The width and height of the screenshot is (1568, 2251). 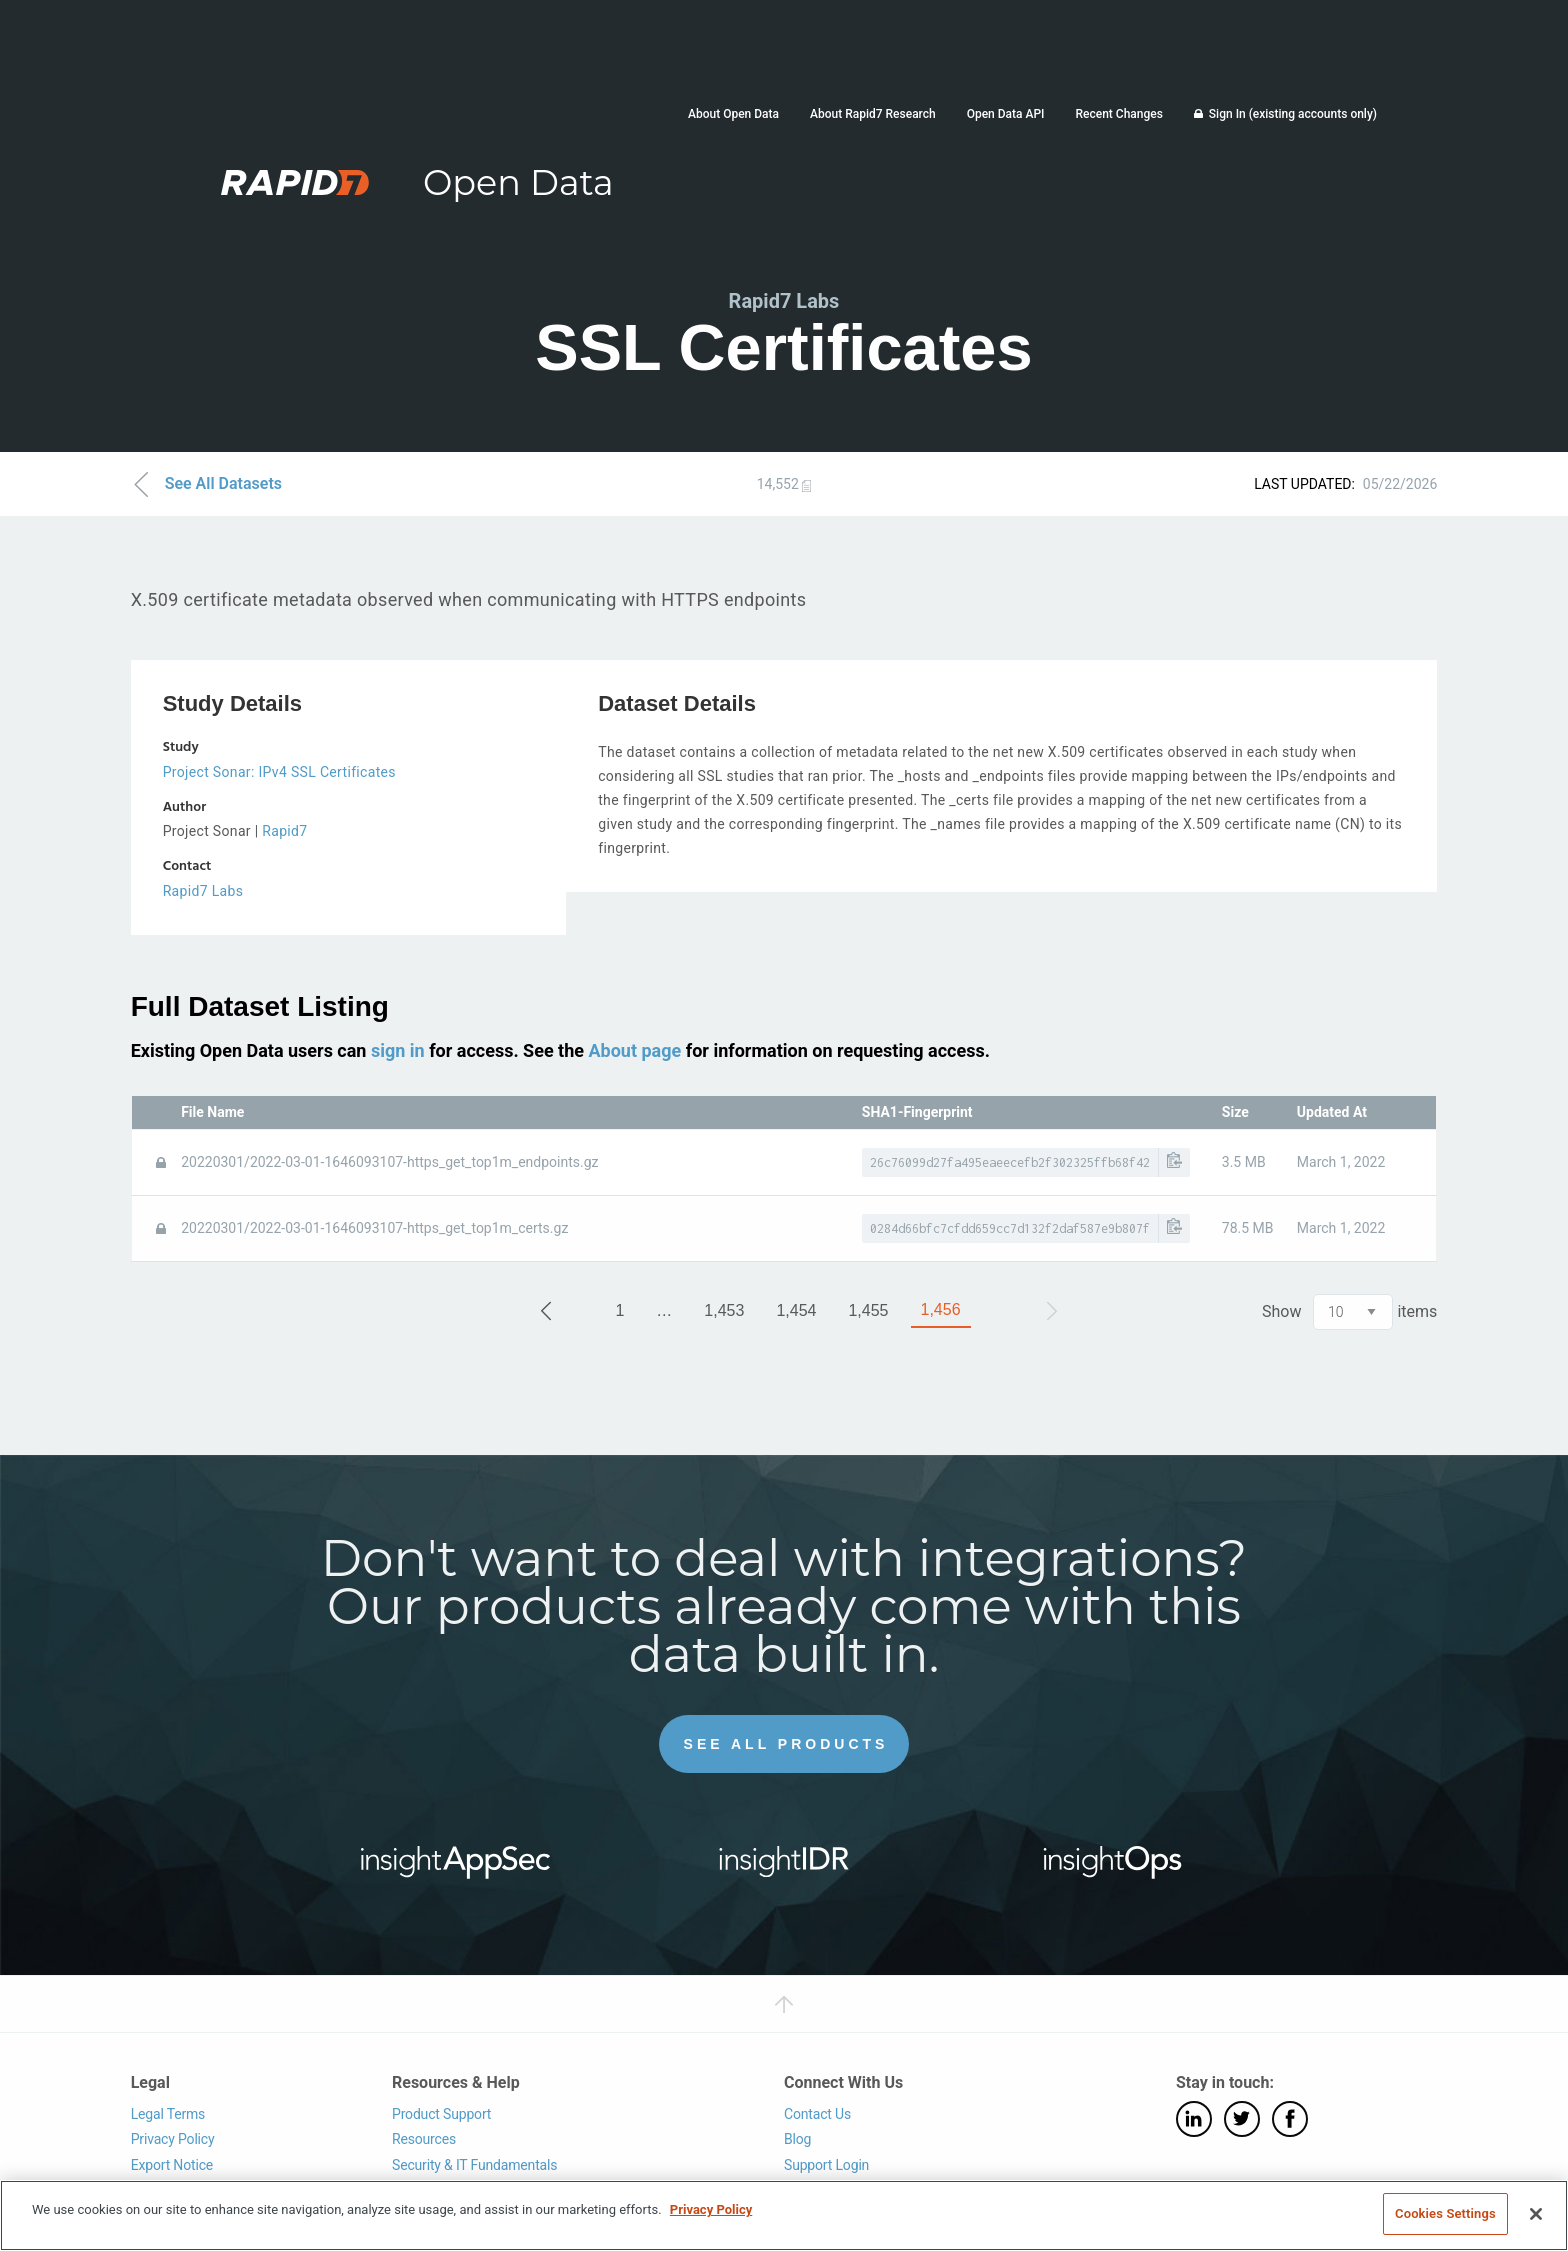 I want to click on Rapid7 Labs, so click(x=203, y=891).